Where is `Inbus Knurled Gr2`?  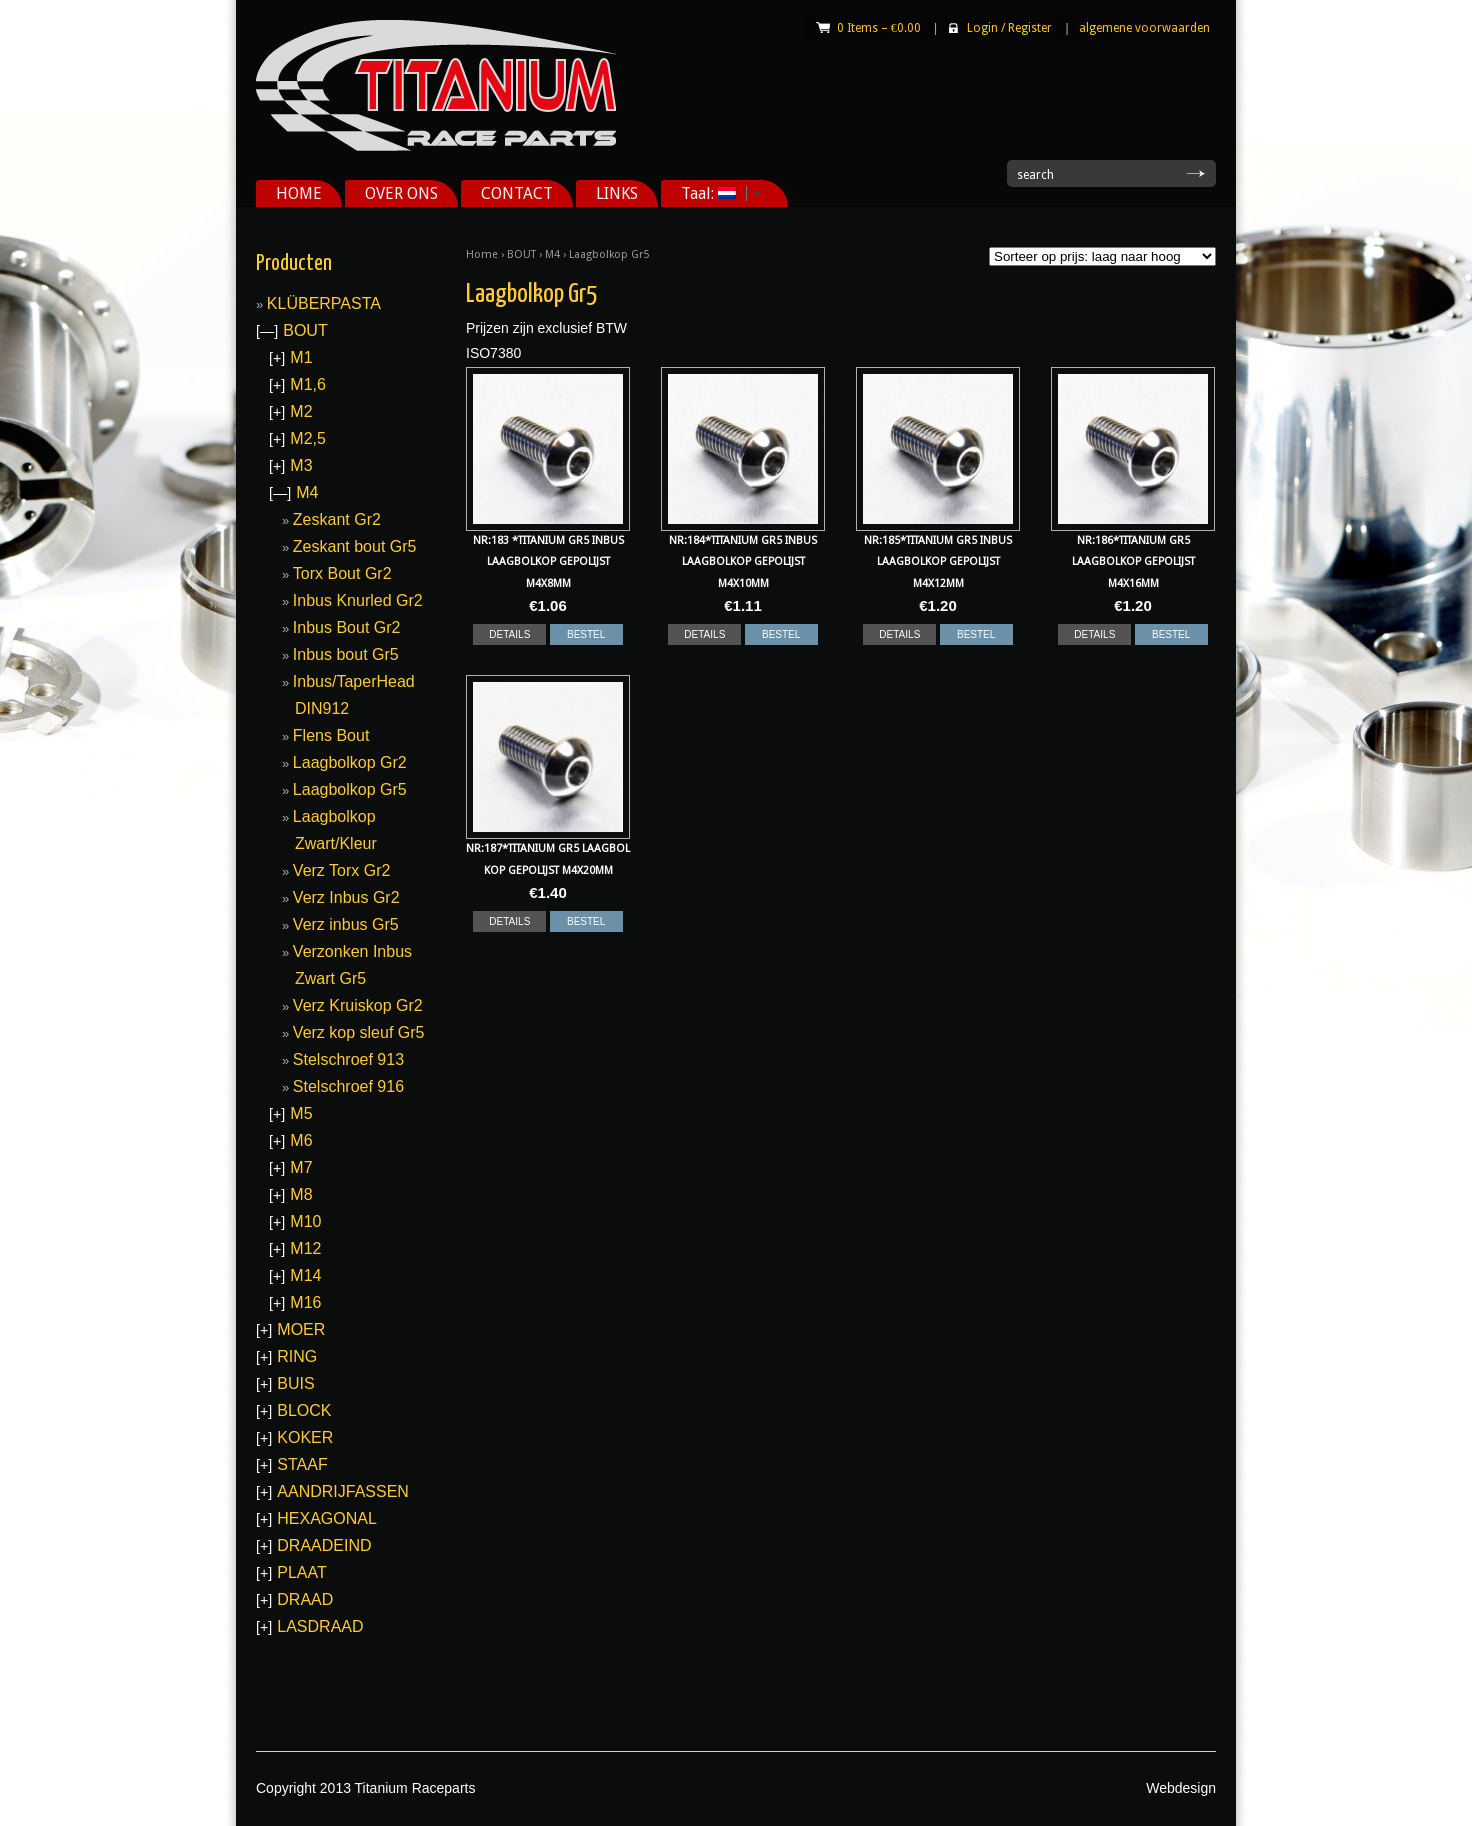 Inbus Knurled Gr2 is located at coordinates (358, 600).